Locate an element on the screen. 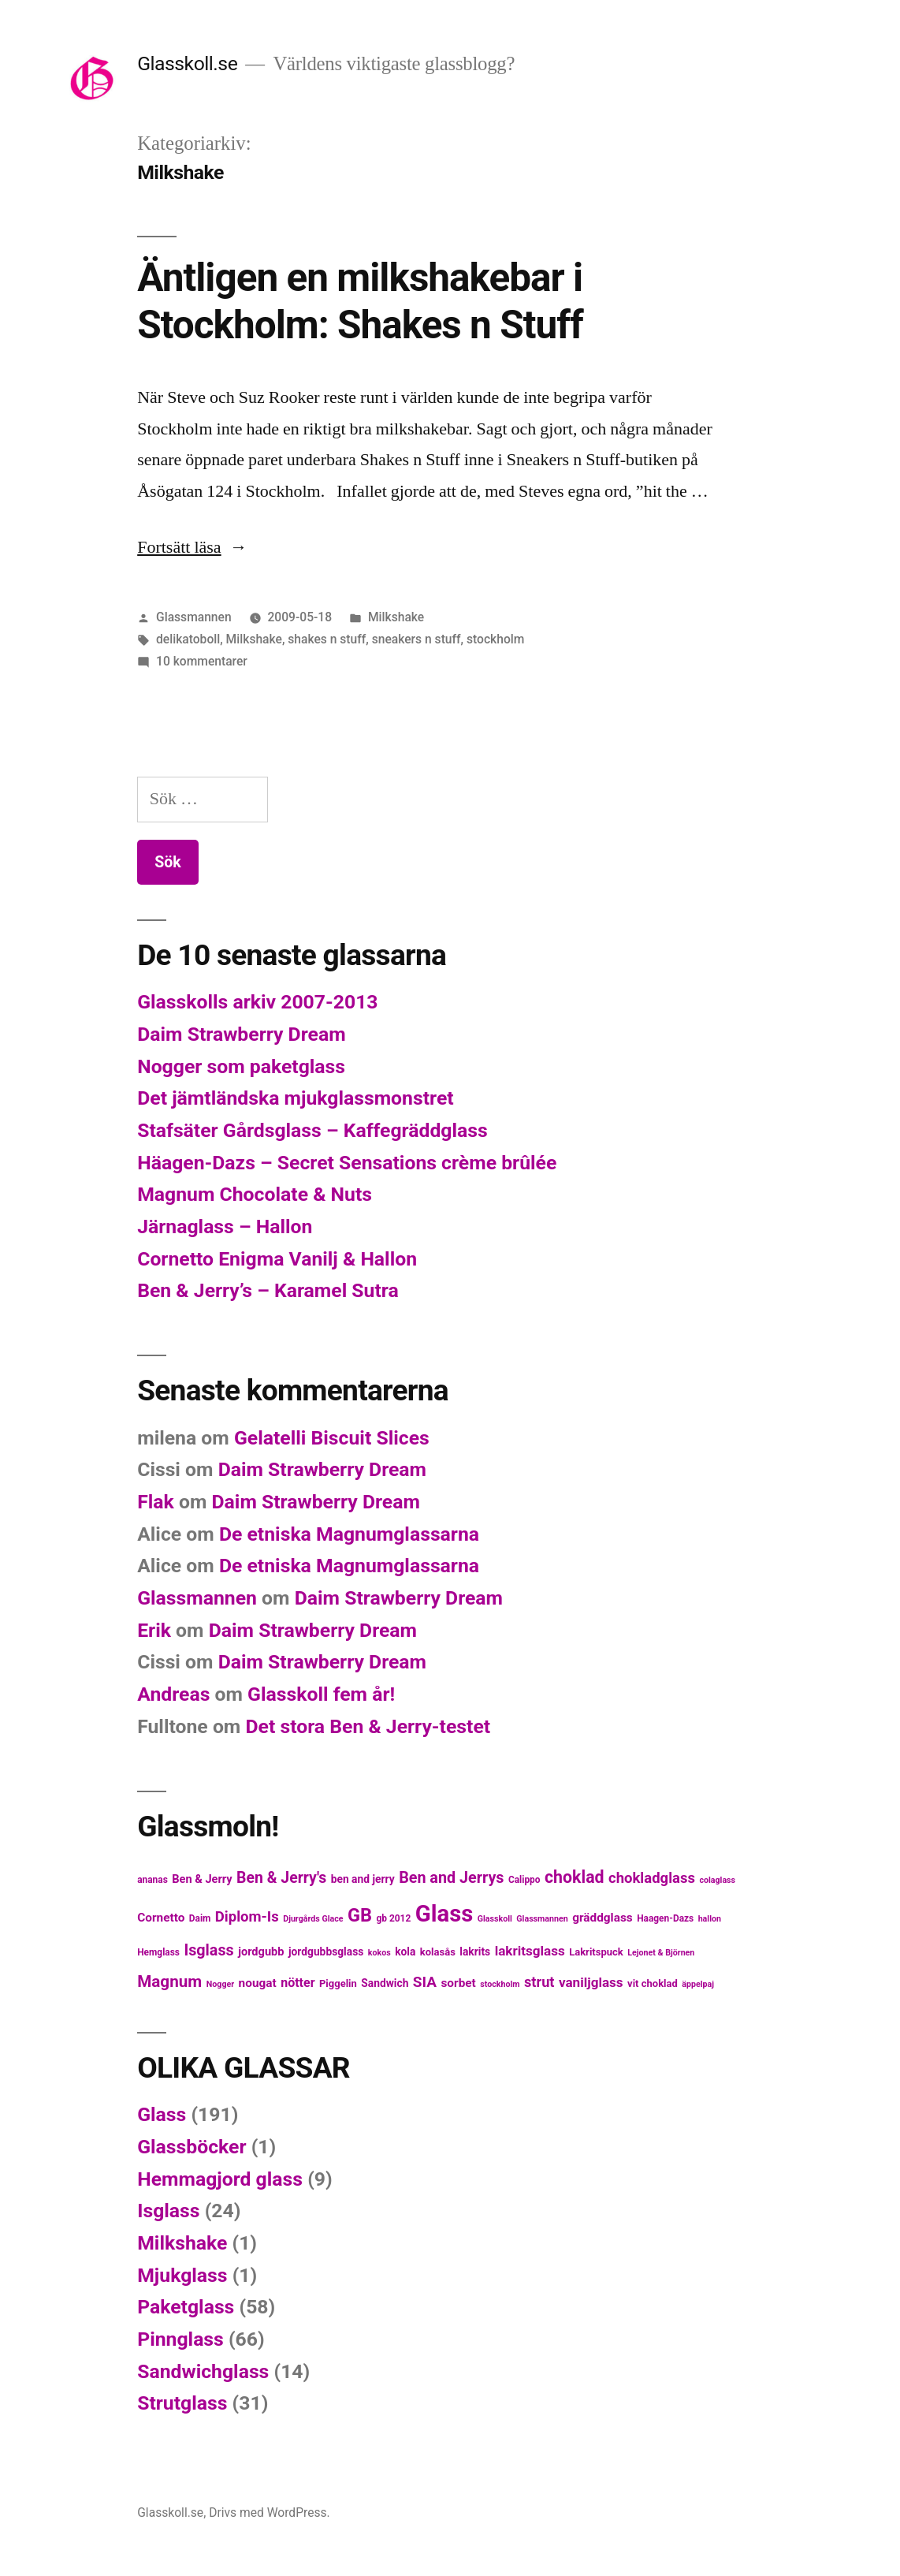 The image size is (900, 2576). Ben & Jerry’s – Karamel Sutra is located at coordinates (268, 1290).